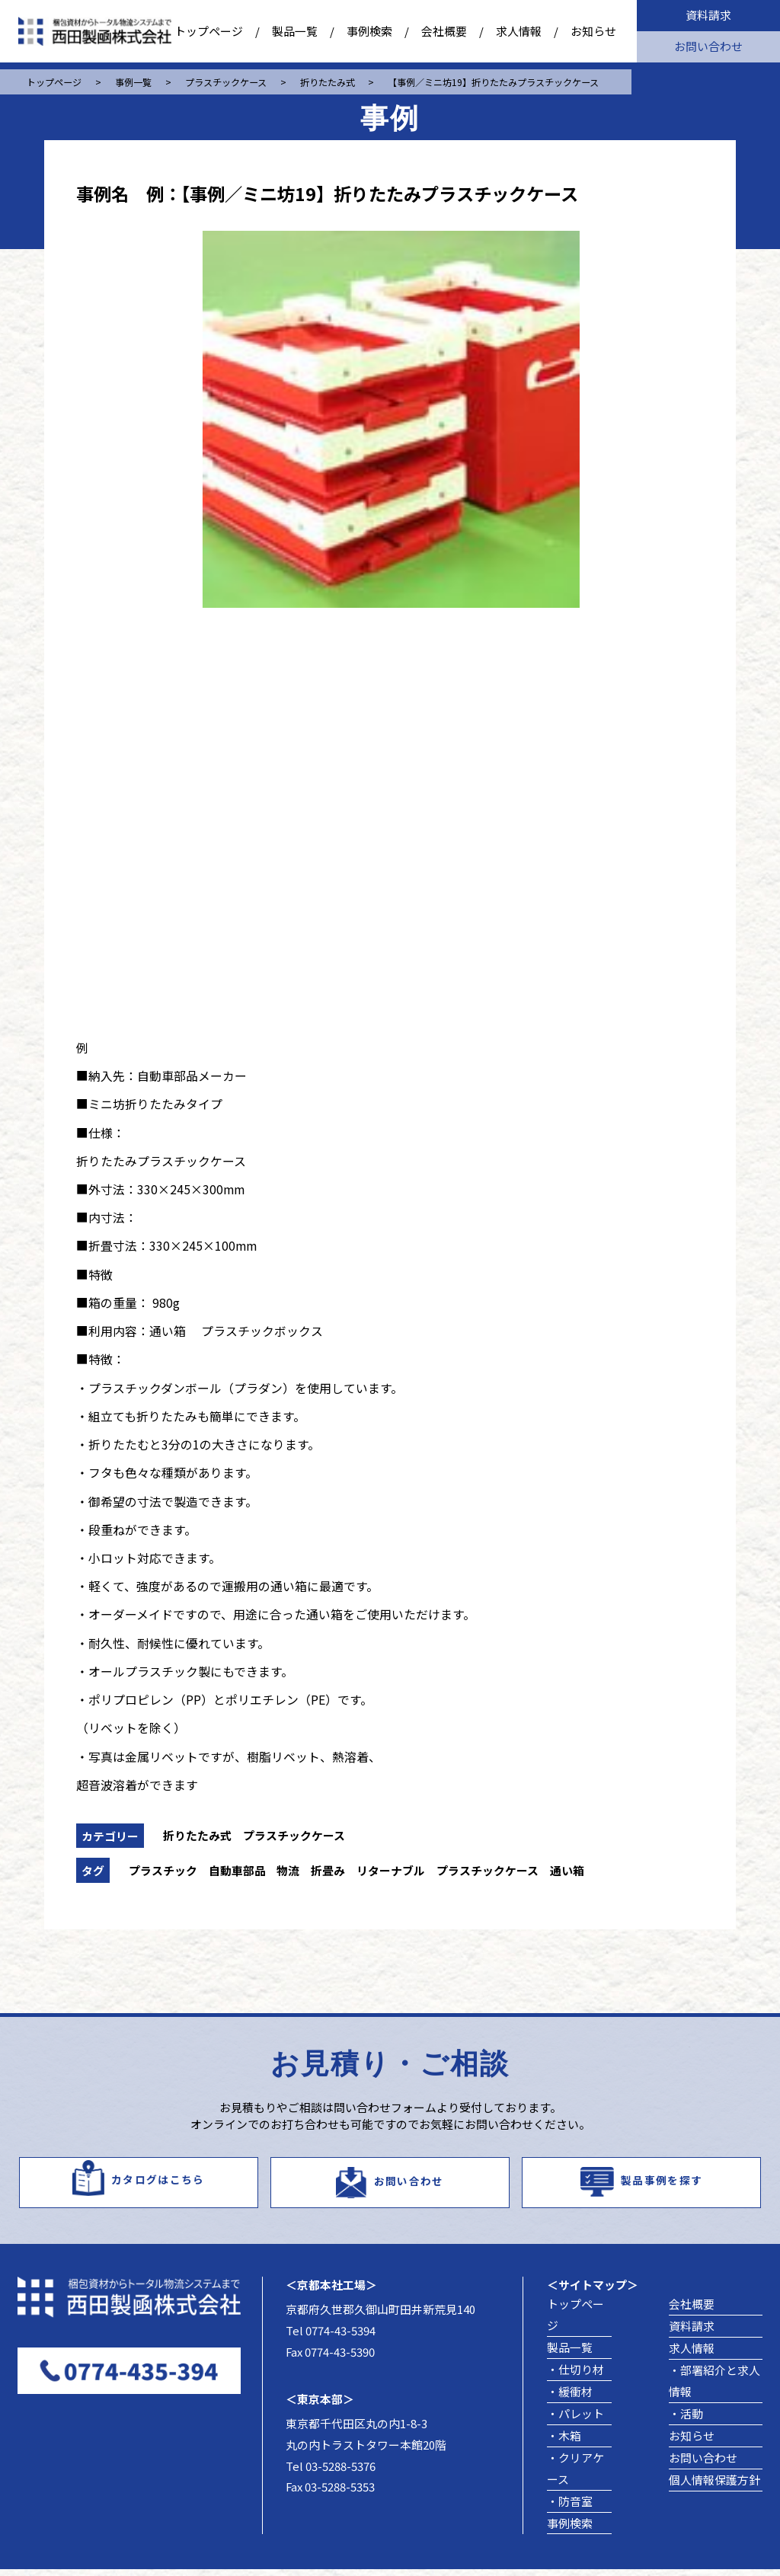 This screenshot has width=780, height=2576. Describe the element at coordinates (570, 2398) in the screenshot. I see `・緩衝材` at that location.